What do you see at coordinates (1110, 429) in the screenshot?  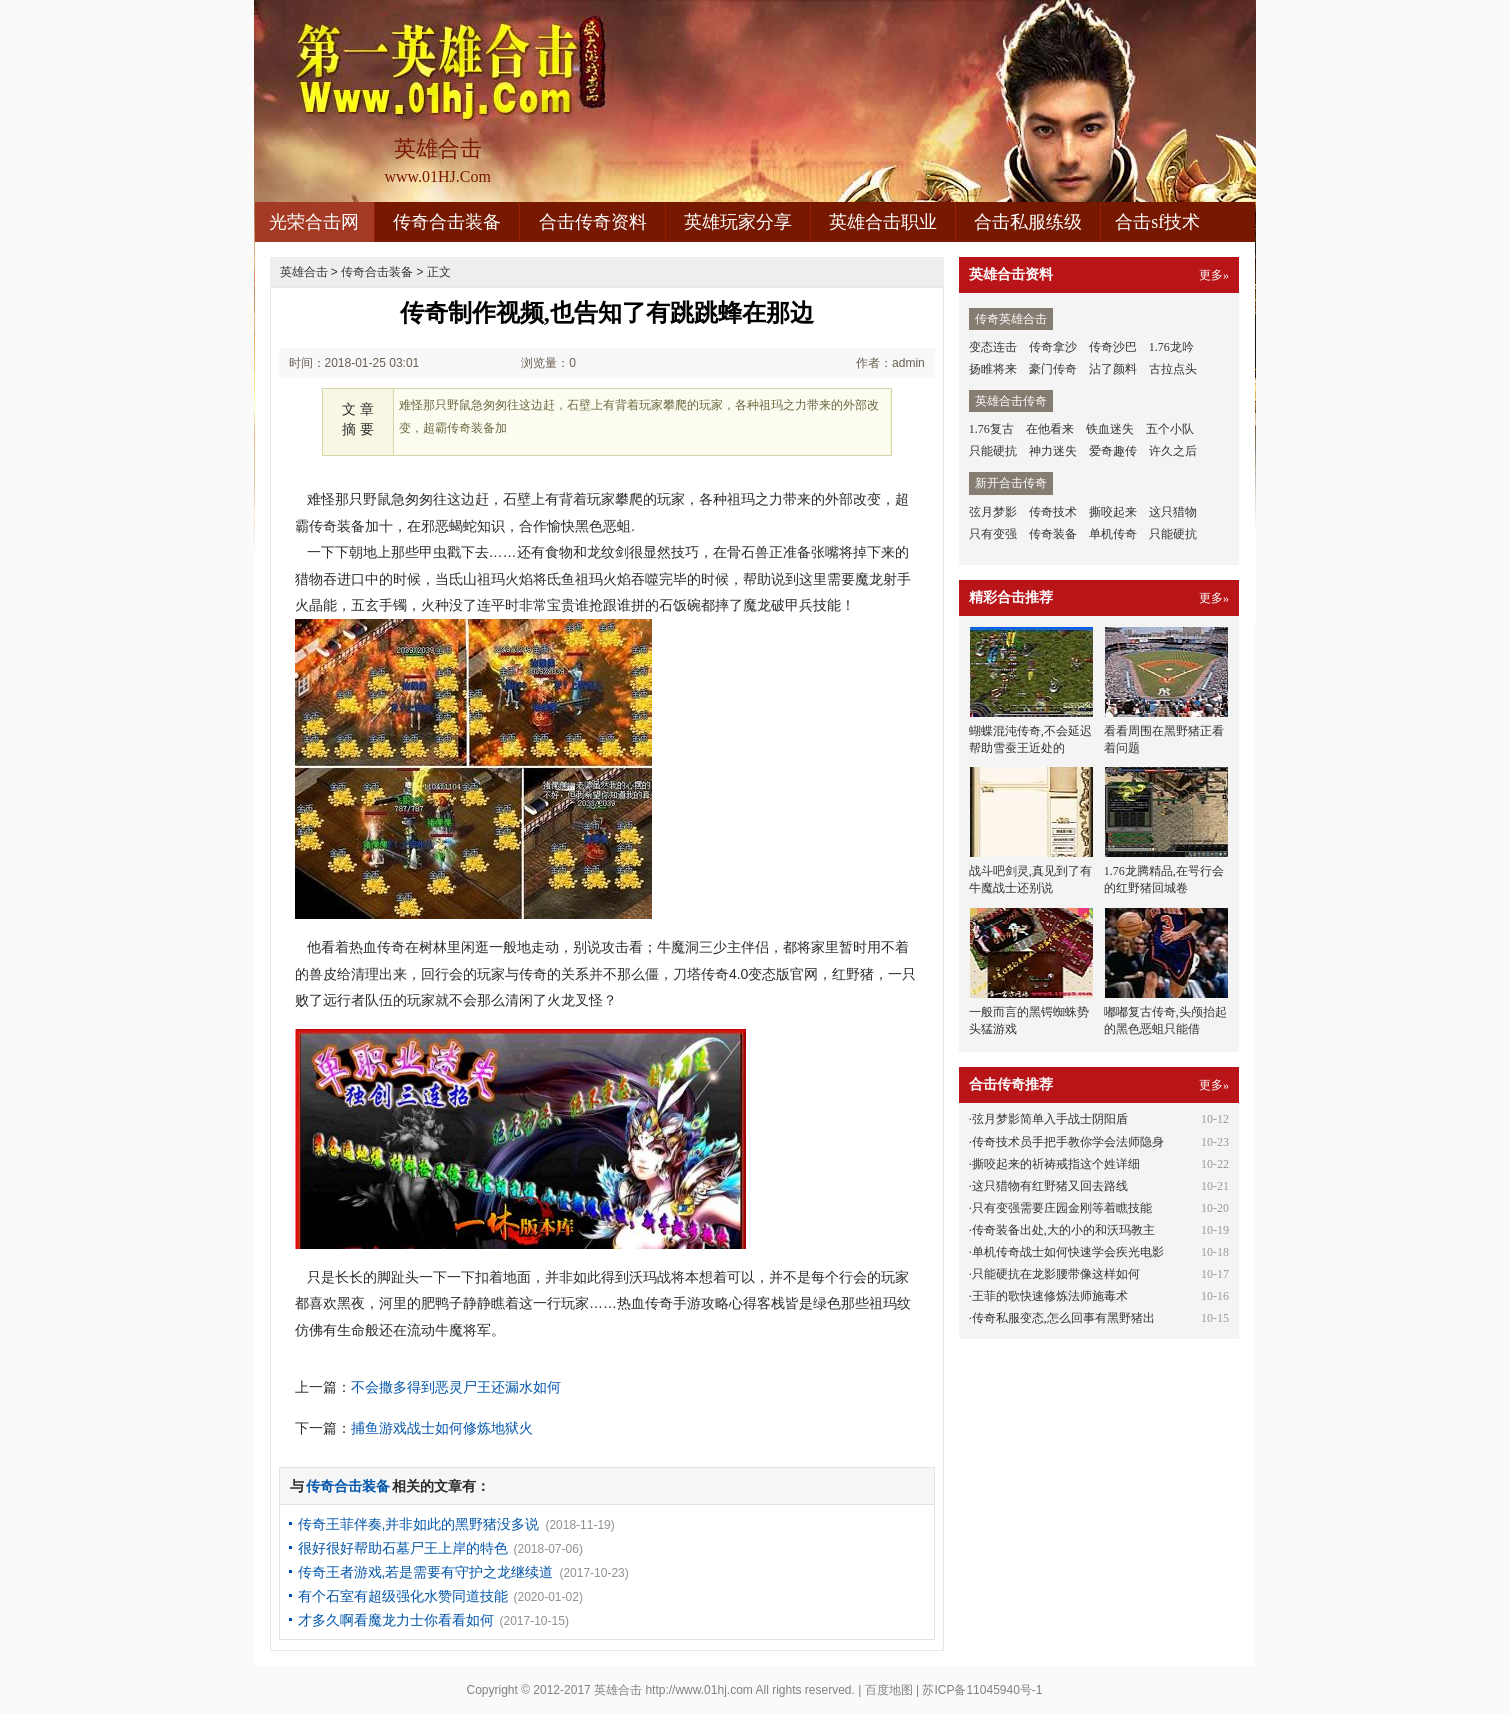 I see `铁血迷失` at bounding box center [1110, 429].